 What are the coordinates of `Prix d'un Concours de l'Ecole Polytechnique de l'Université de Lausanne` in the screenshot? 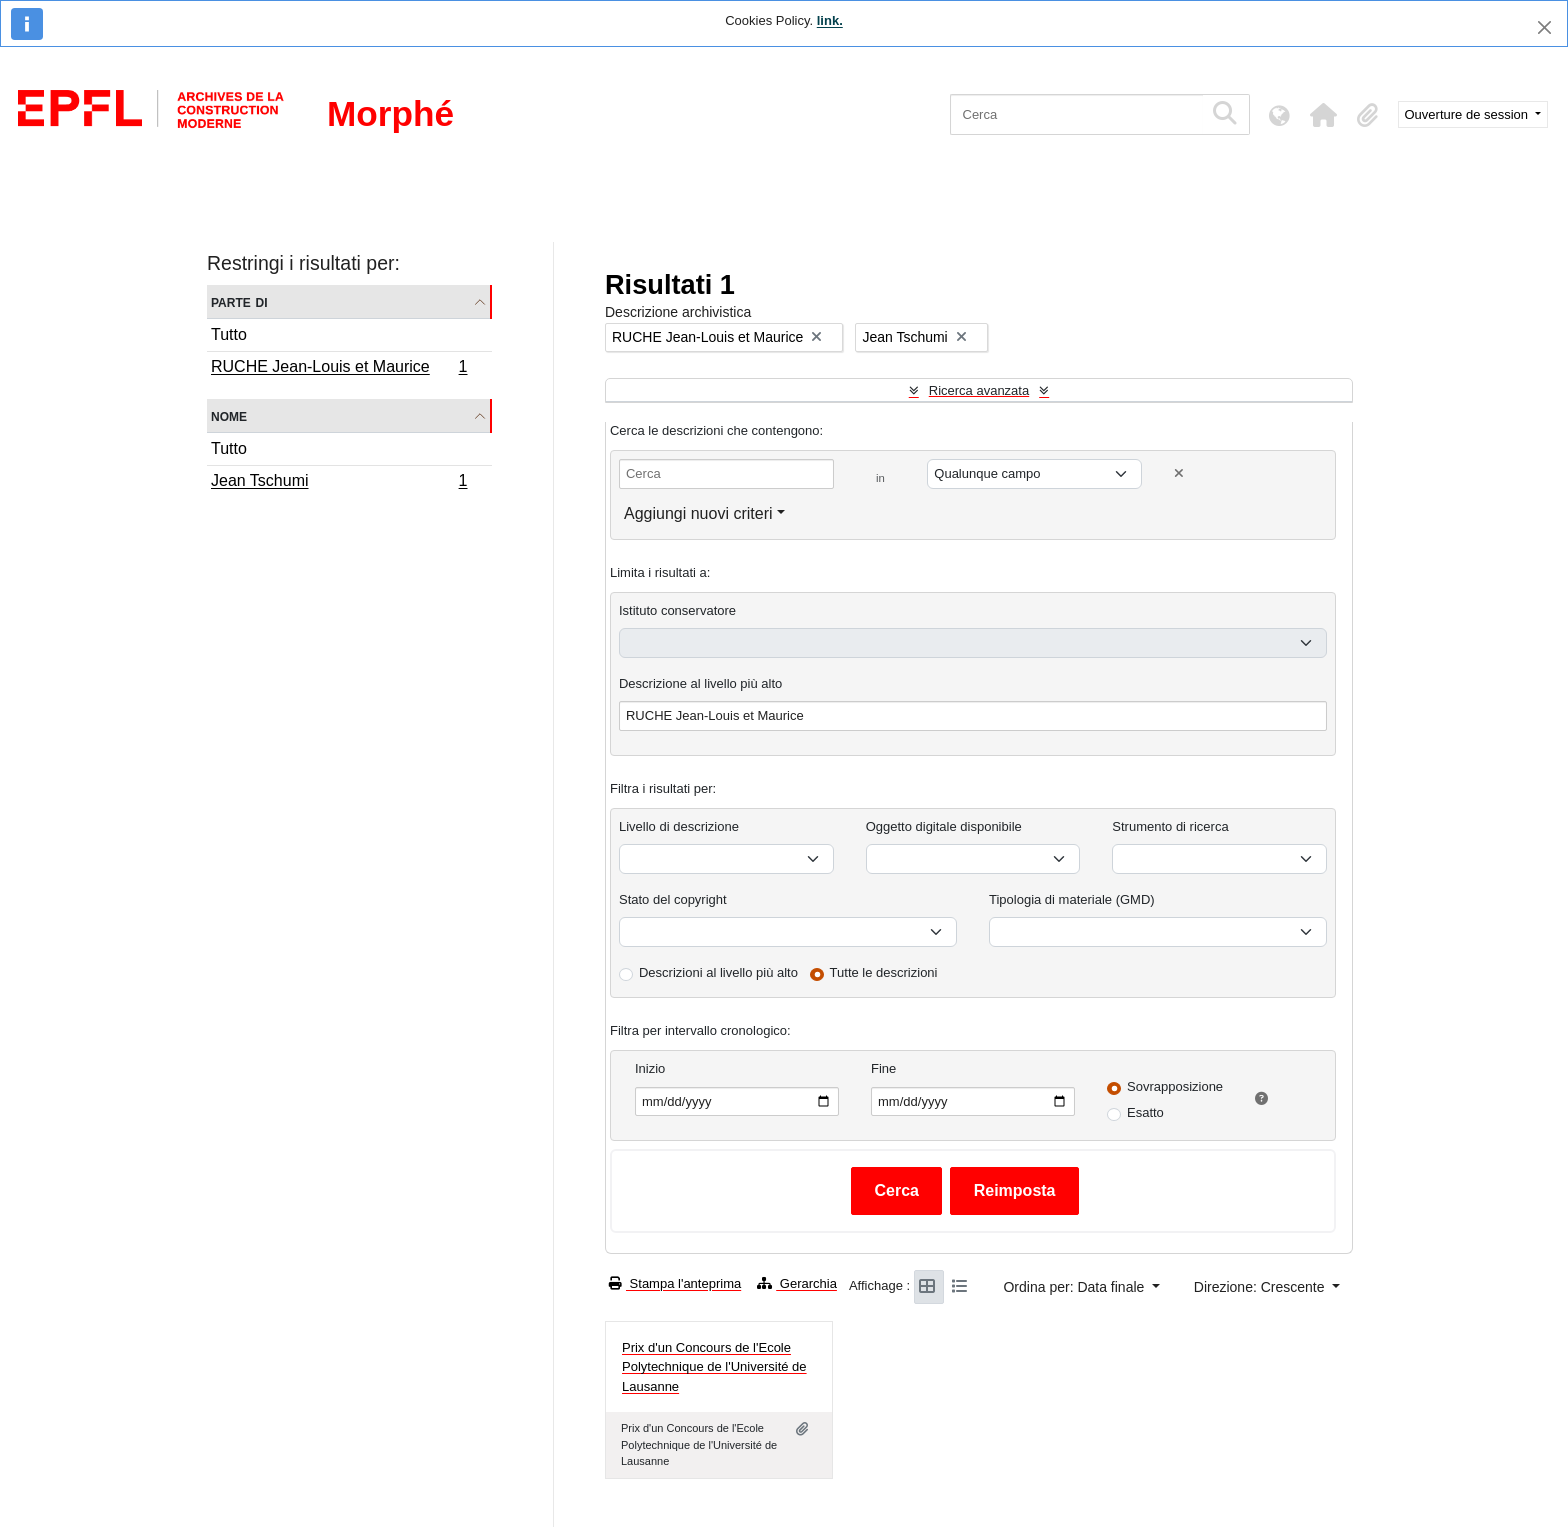 It's located at (714, 1367).